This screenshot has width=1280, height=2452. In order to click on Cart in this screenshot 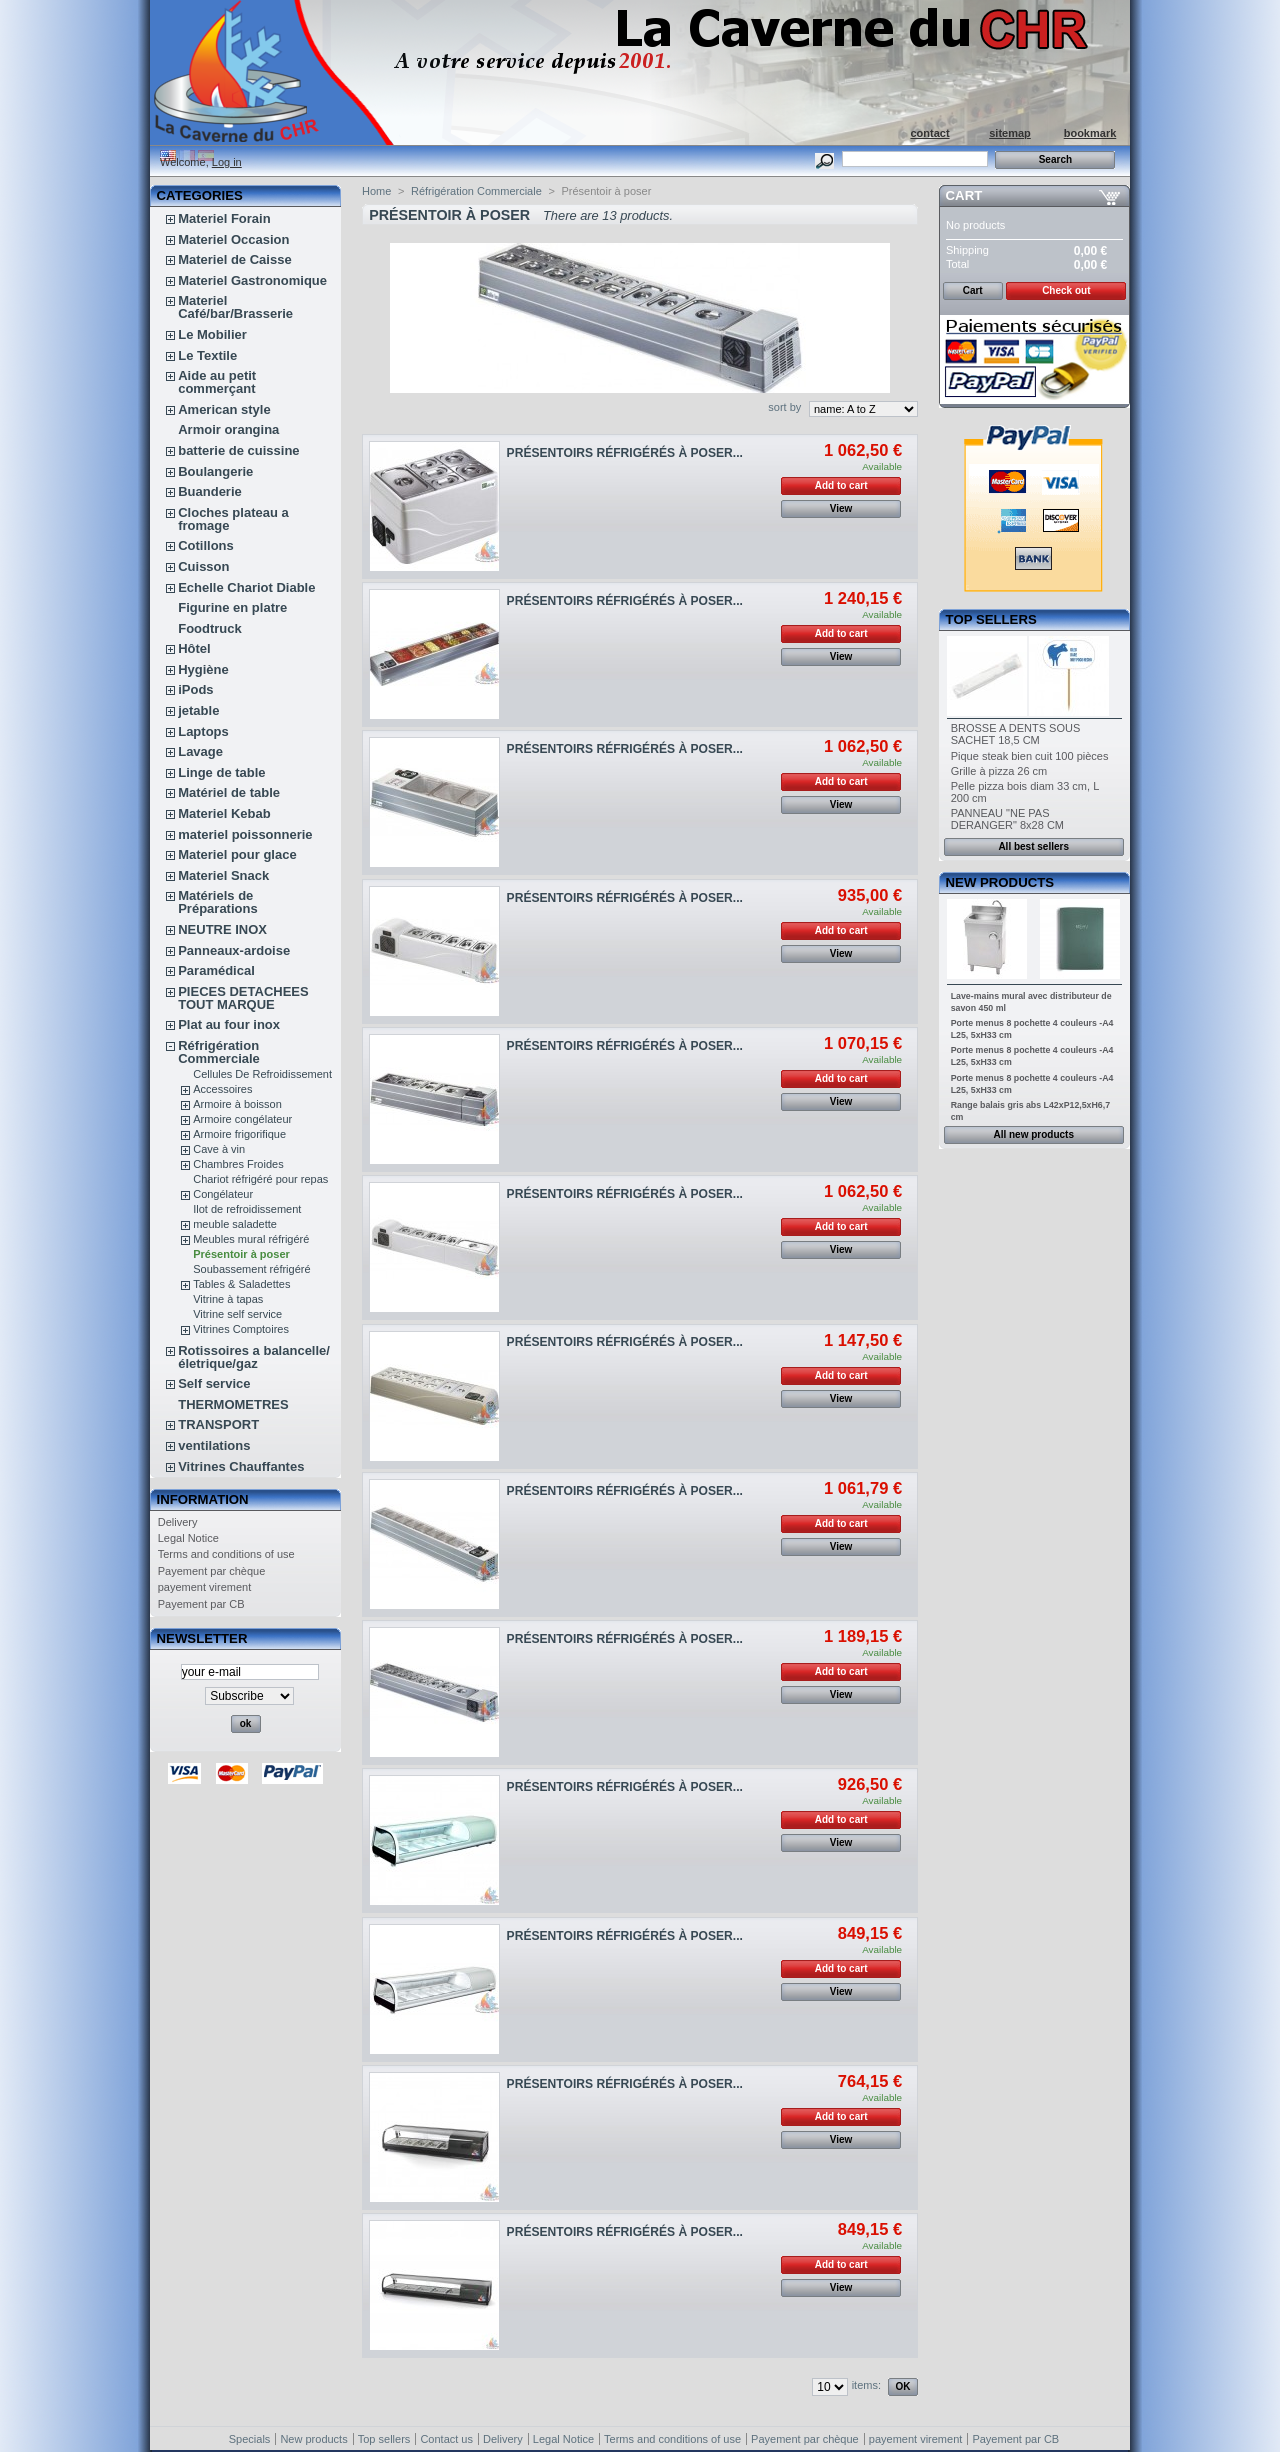, I will do `click(964, 195)`.